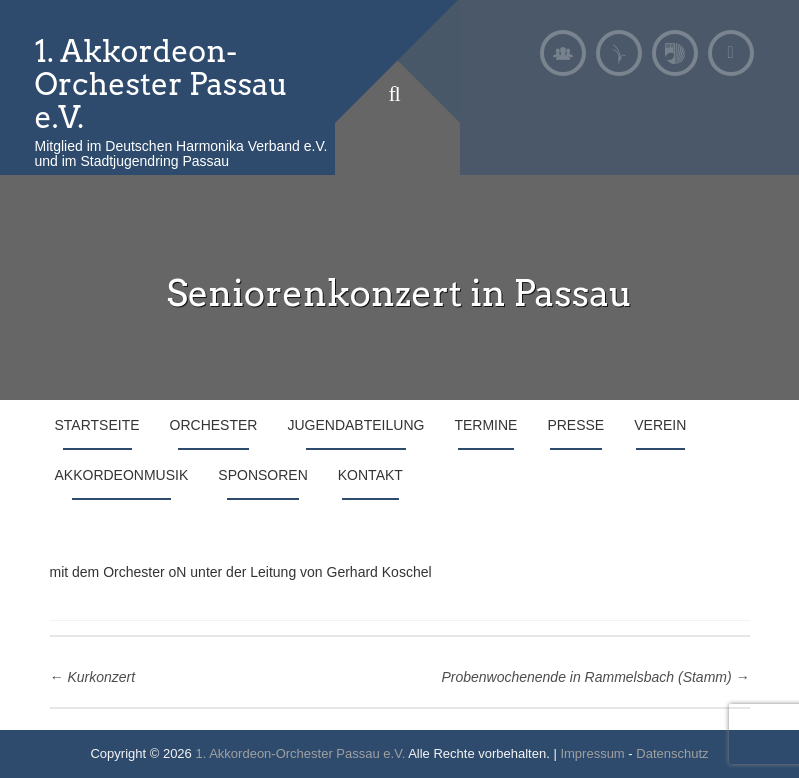 The height and width of the screenshot is (778, 799). Describe the element at coordinates (355, 425) in the screenshot. I see `Jugendabteilung` at that location.